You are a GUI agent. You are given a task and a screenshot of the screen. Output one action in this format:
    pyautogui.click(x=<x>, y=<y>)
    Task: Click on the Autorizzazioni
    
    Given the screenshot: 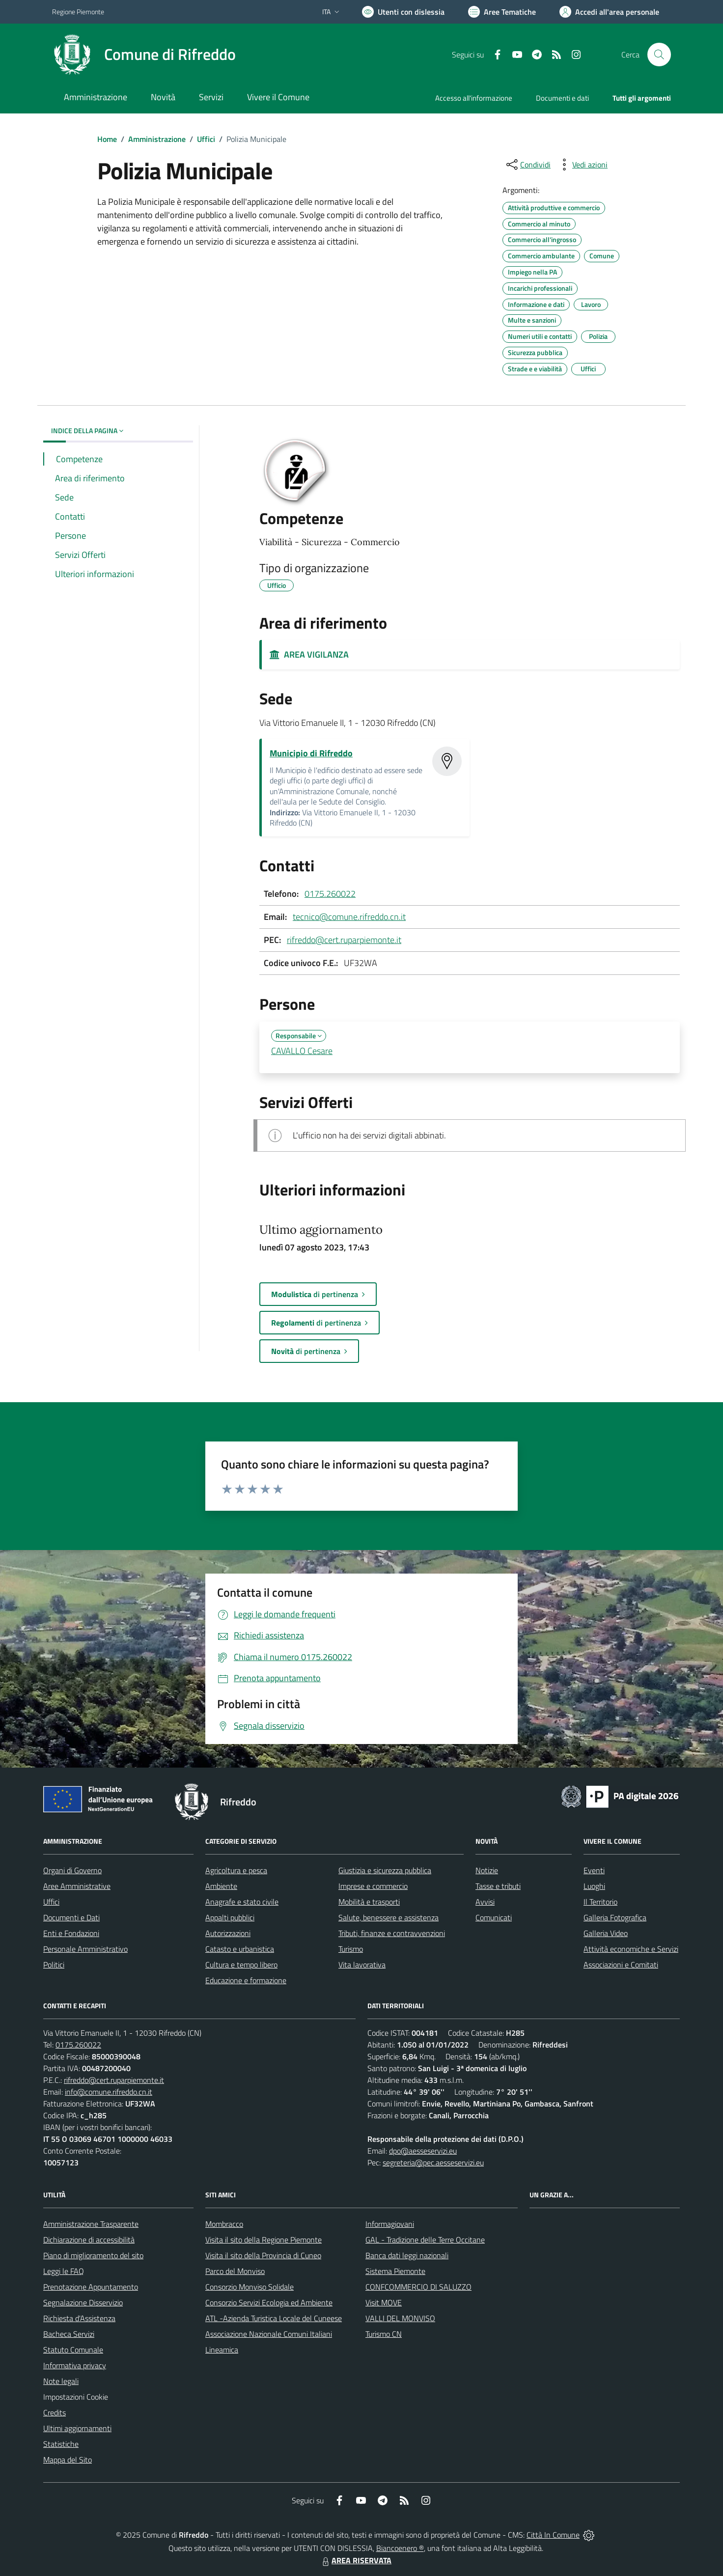 What is the action you would take?
    pyautogui.click(x=227, y=1933)
    